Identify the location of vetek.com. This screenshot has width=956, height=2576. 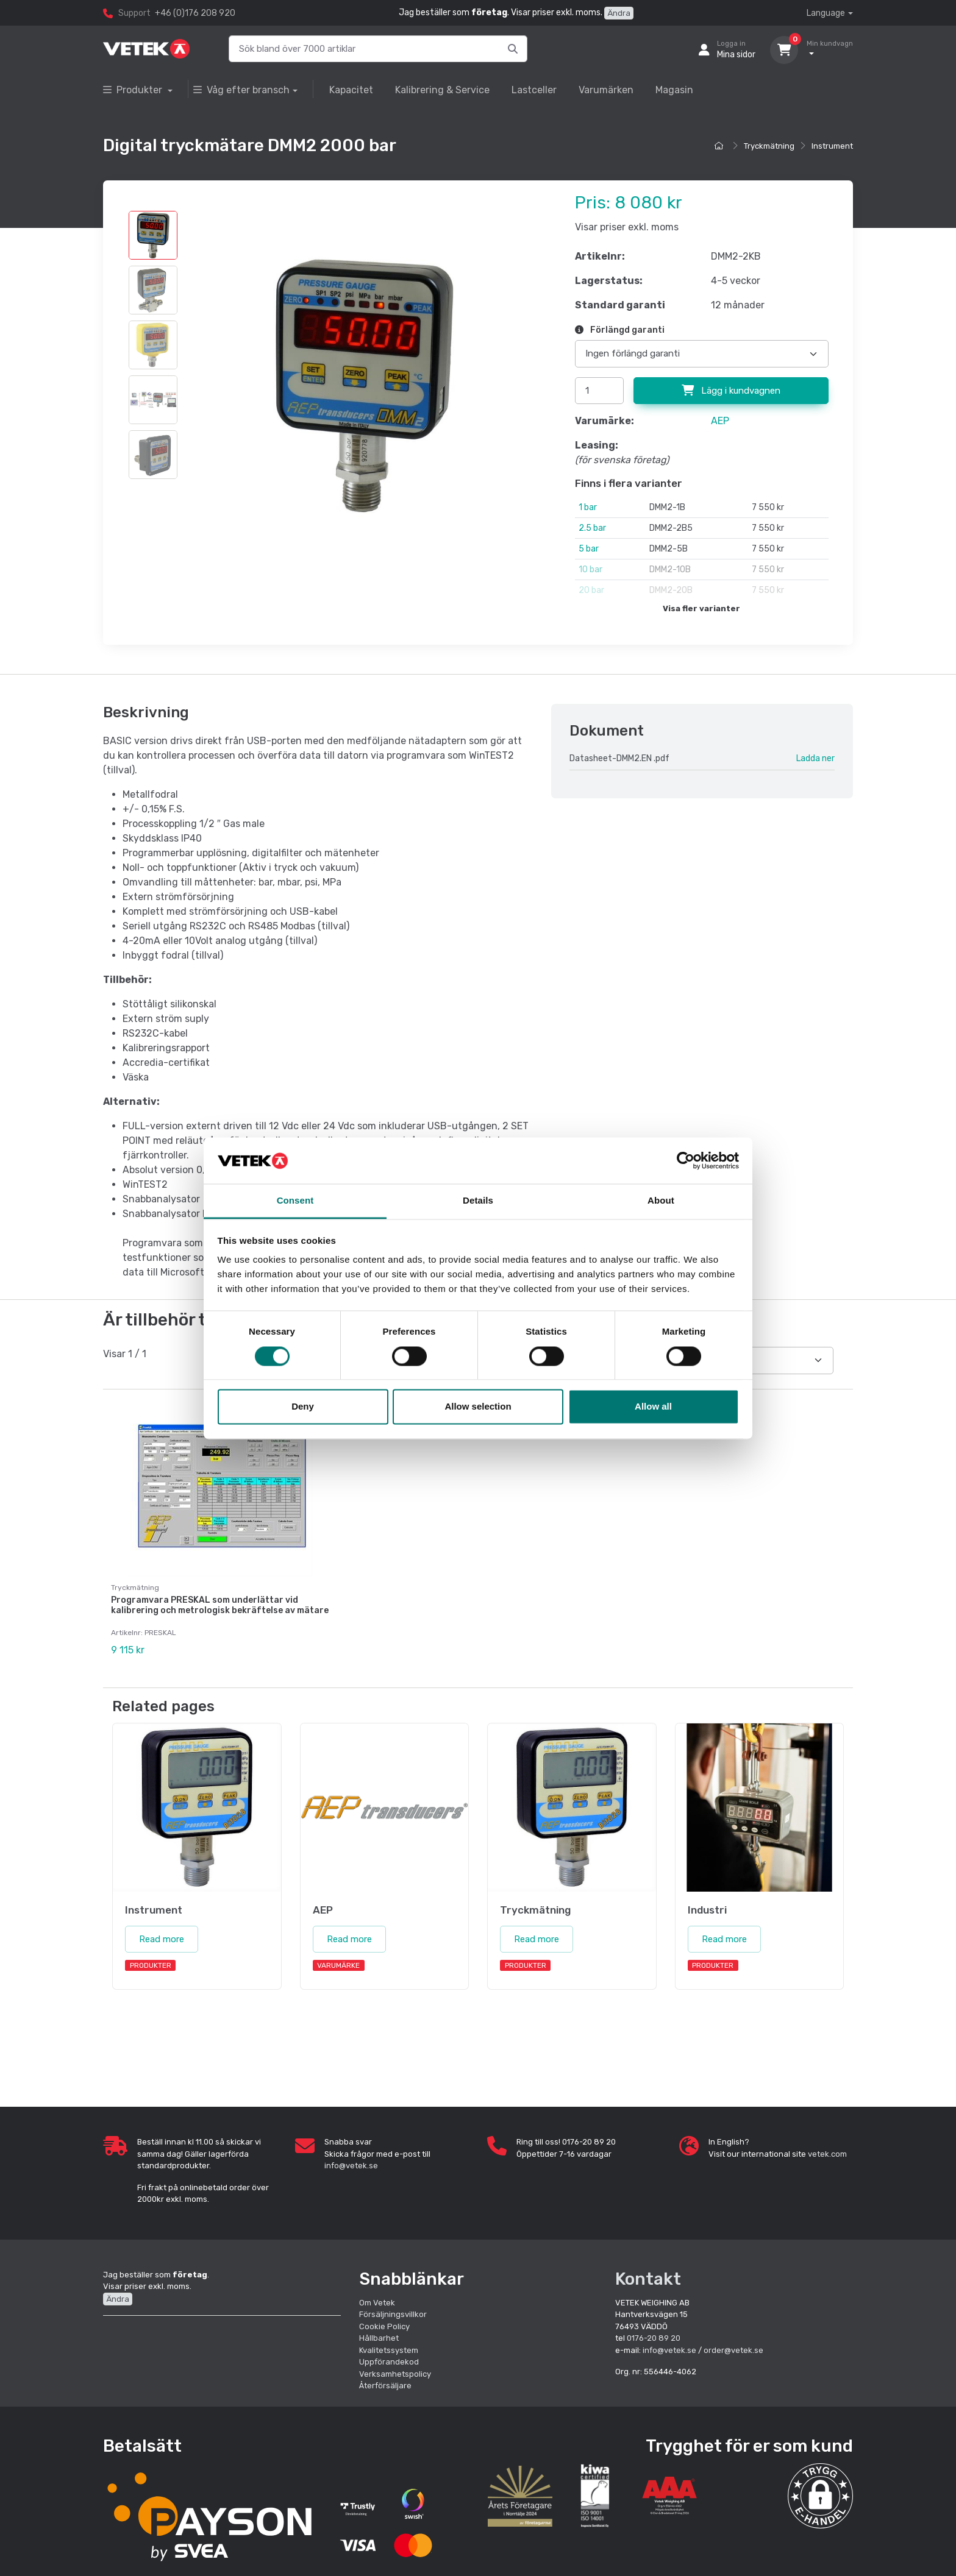
(827, 2152).